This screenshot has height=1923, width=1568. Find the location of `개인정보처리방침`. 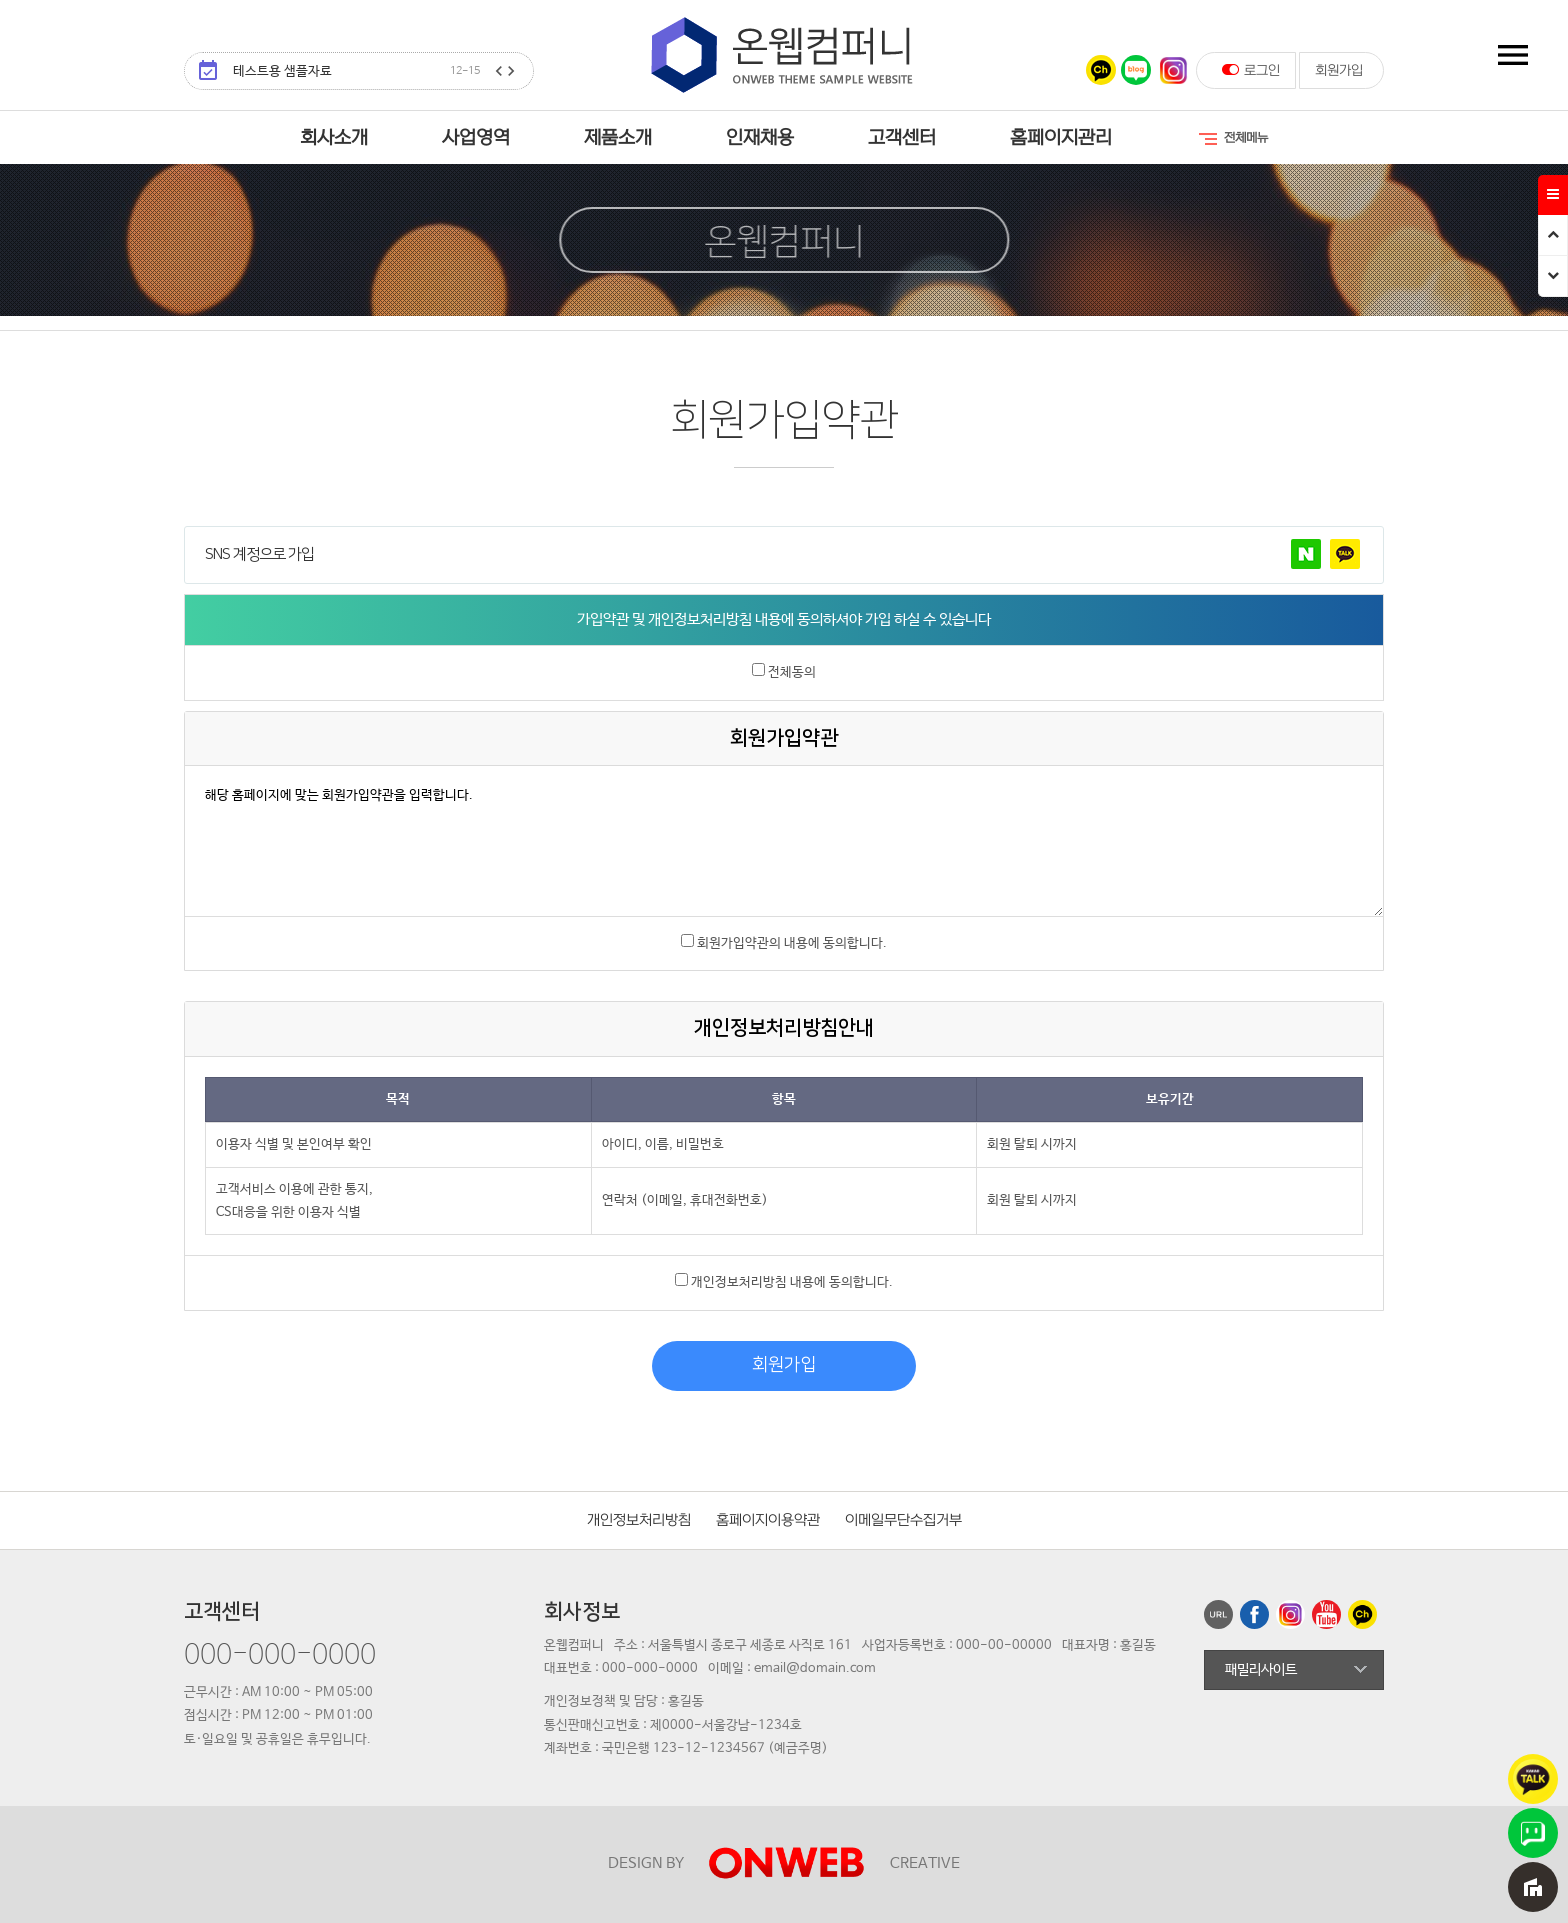

개인정보처리방침 is located at coordinates (639, 1520).